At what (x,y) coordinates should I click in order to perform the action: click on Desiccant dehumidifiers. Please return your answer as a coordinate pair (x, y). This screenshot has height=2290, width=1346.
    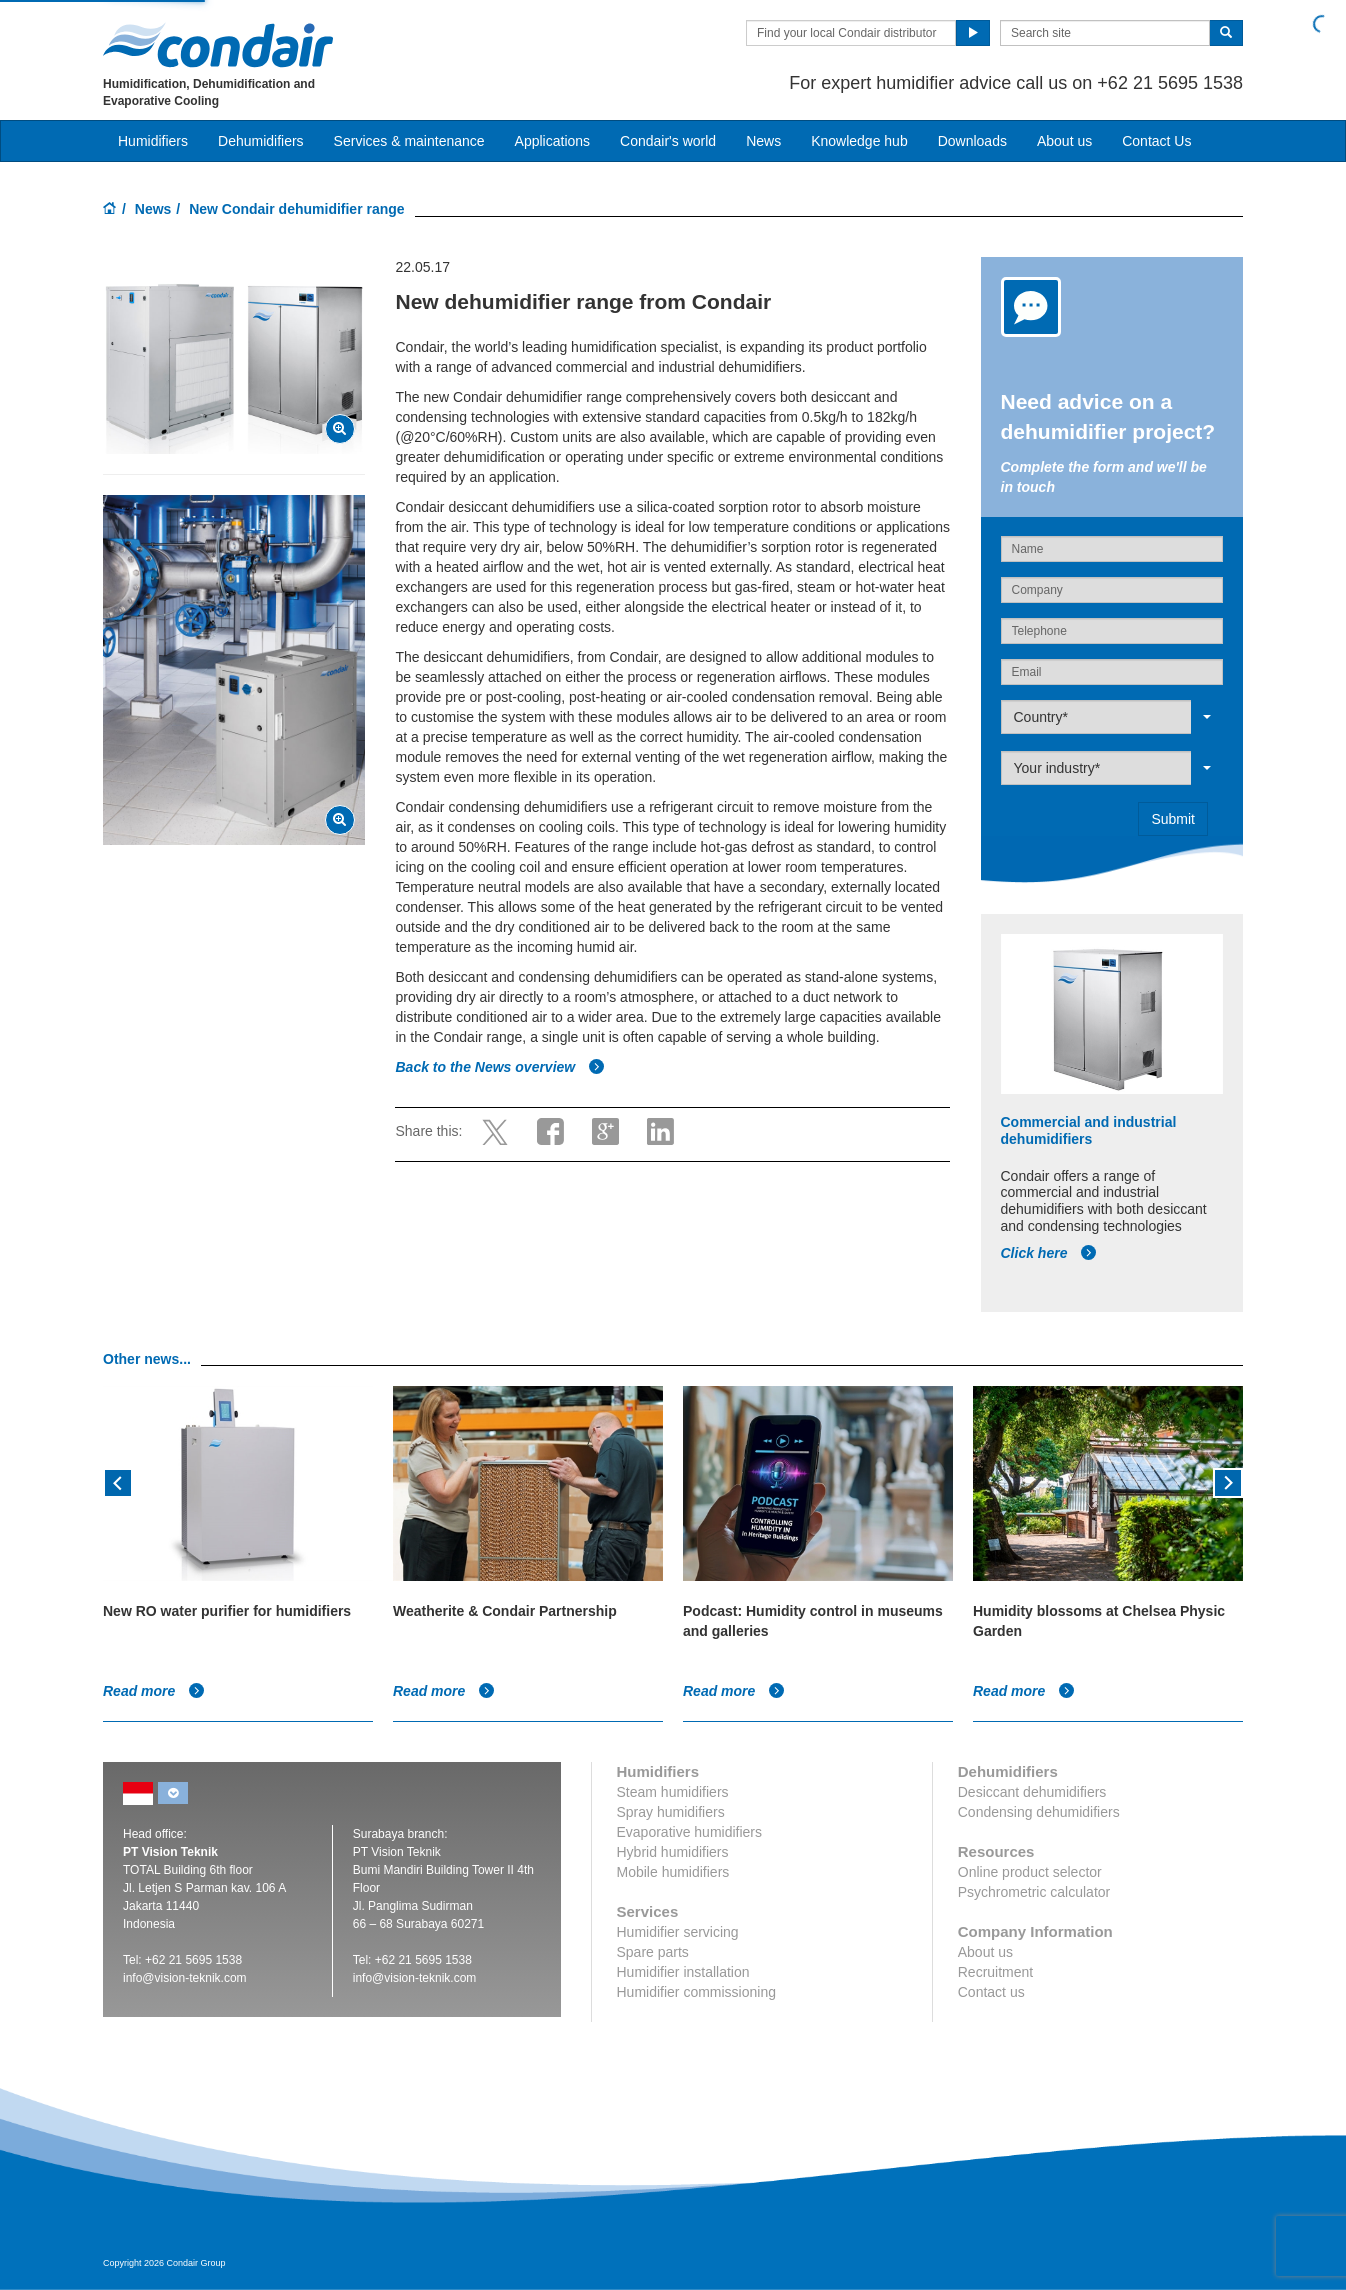
    Looking at the image, I should click on (1032, 1792).